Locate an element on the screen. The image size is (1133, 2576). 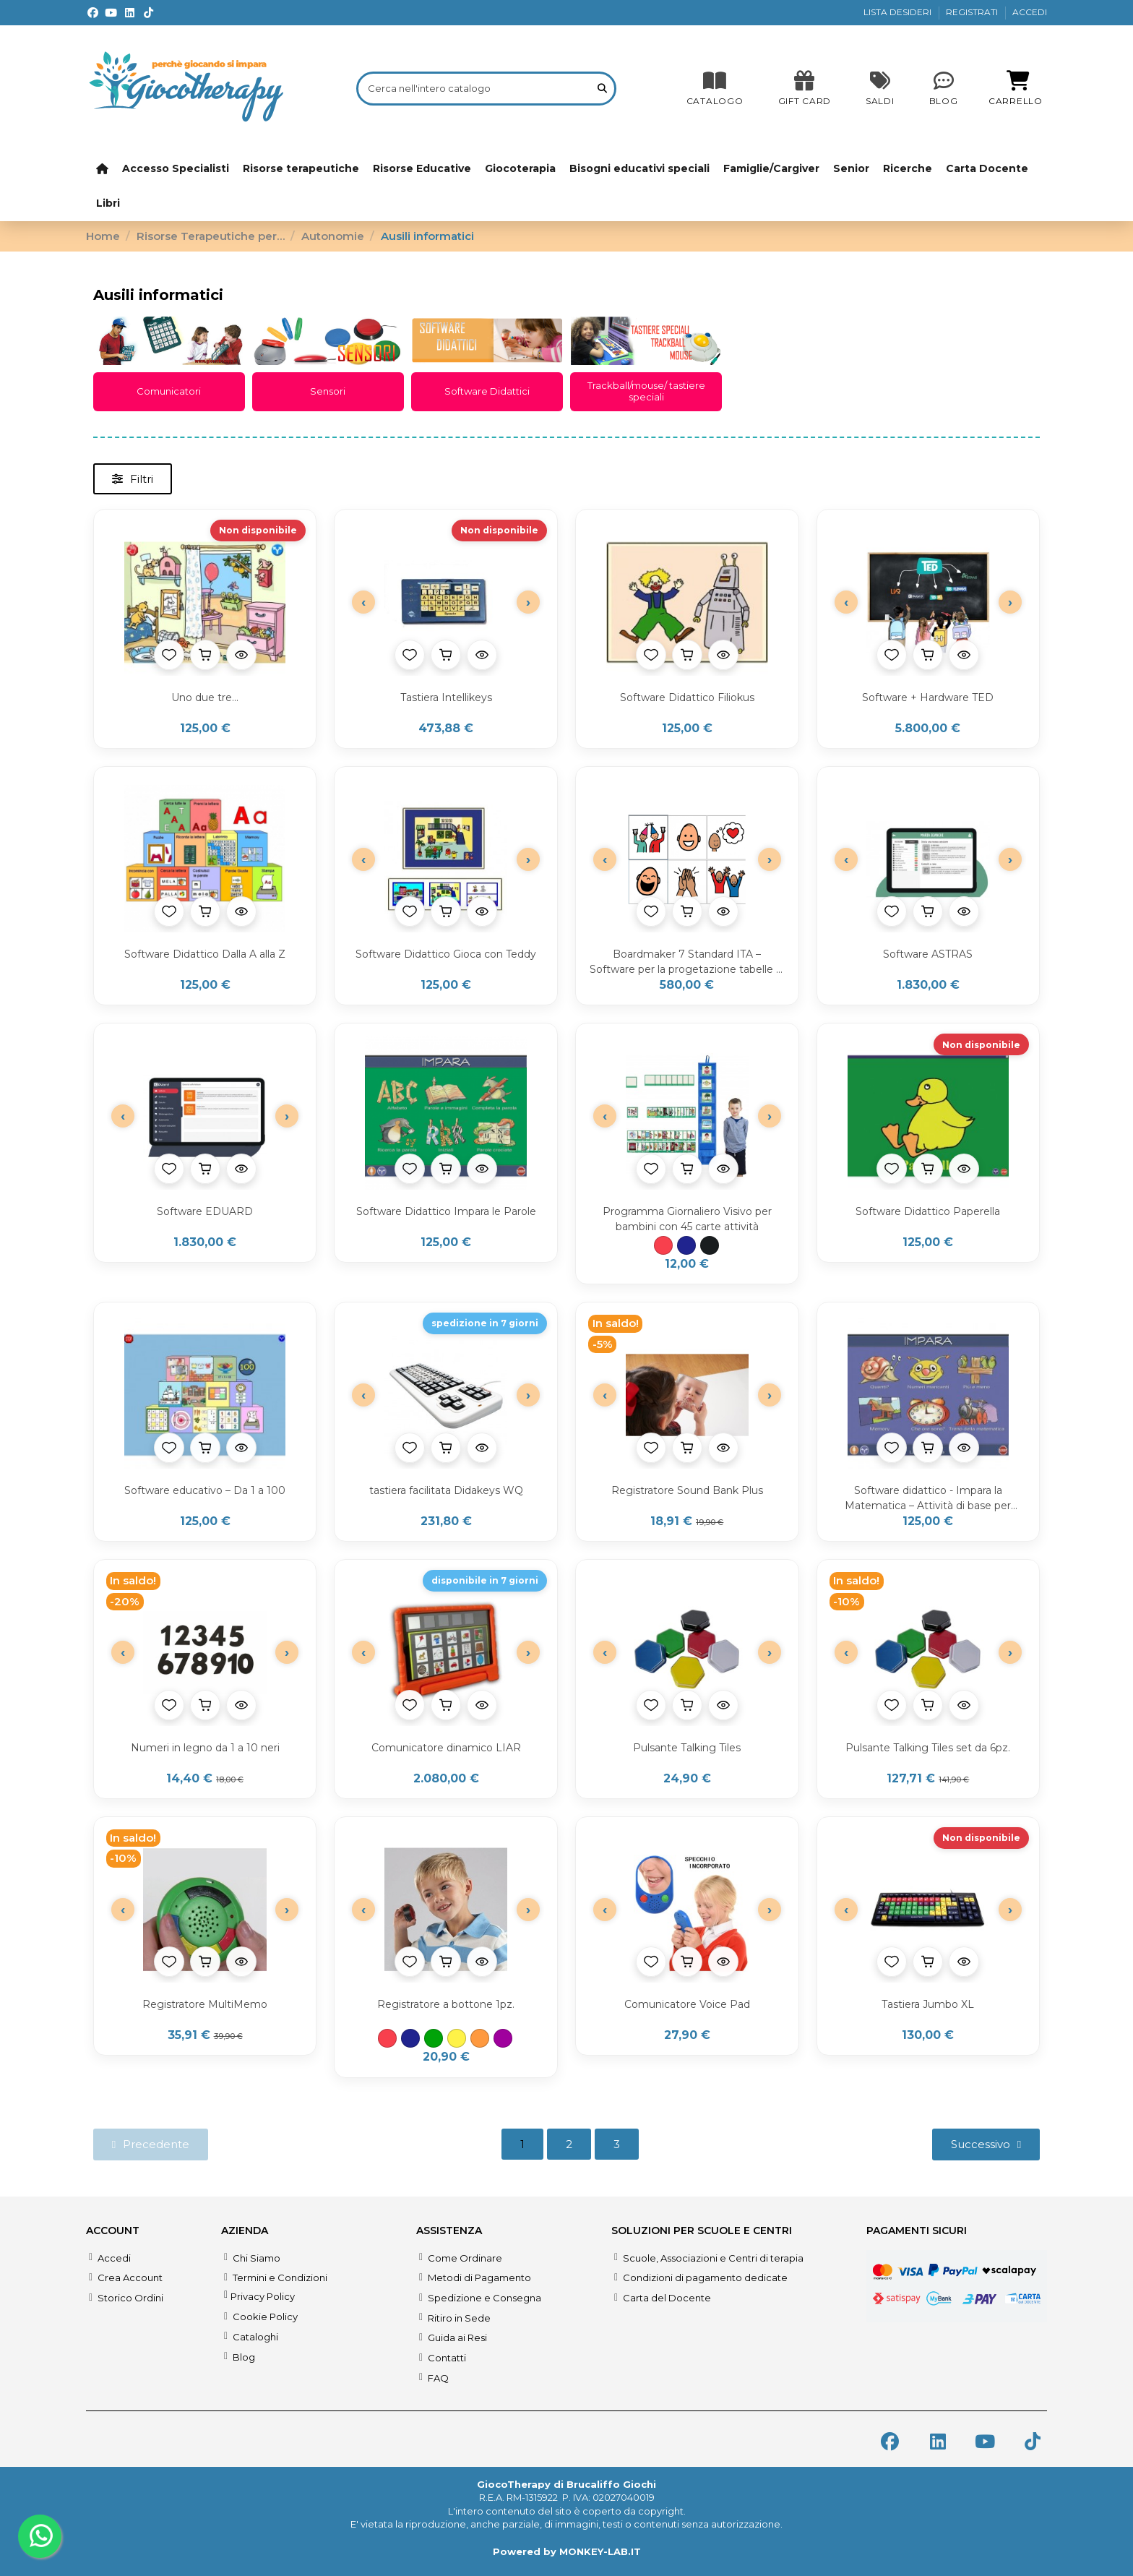
Software Didattico Gioca con Teddy is located at coordinates (446, 954).